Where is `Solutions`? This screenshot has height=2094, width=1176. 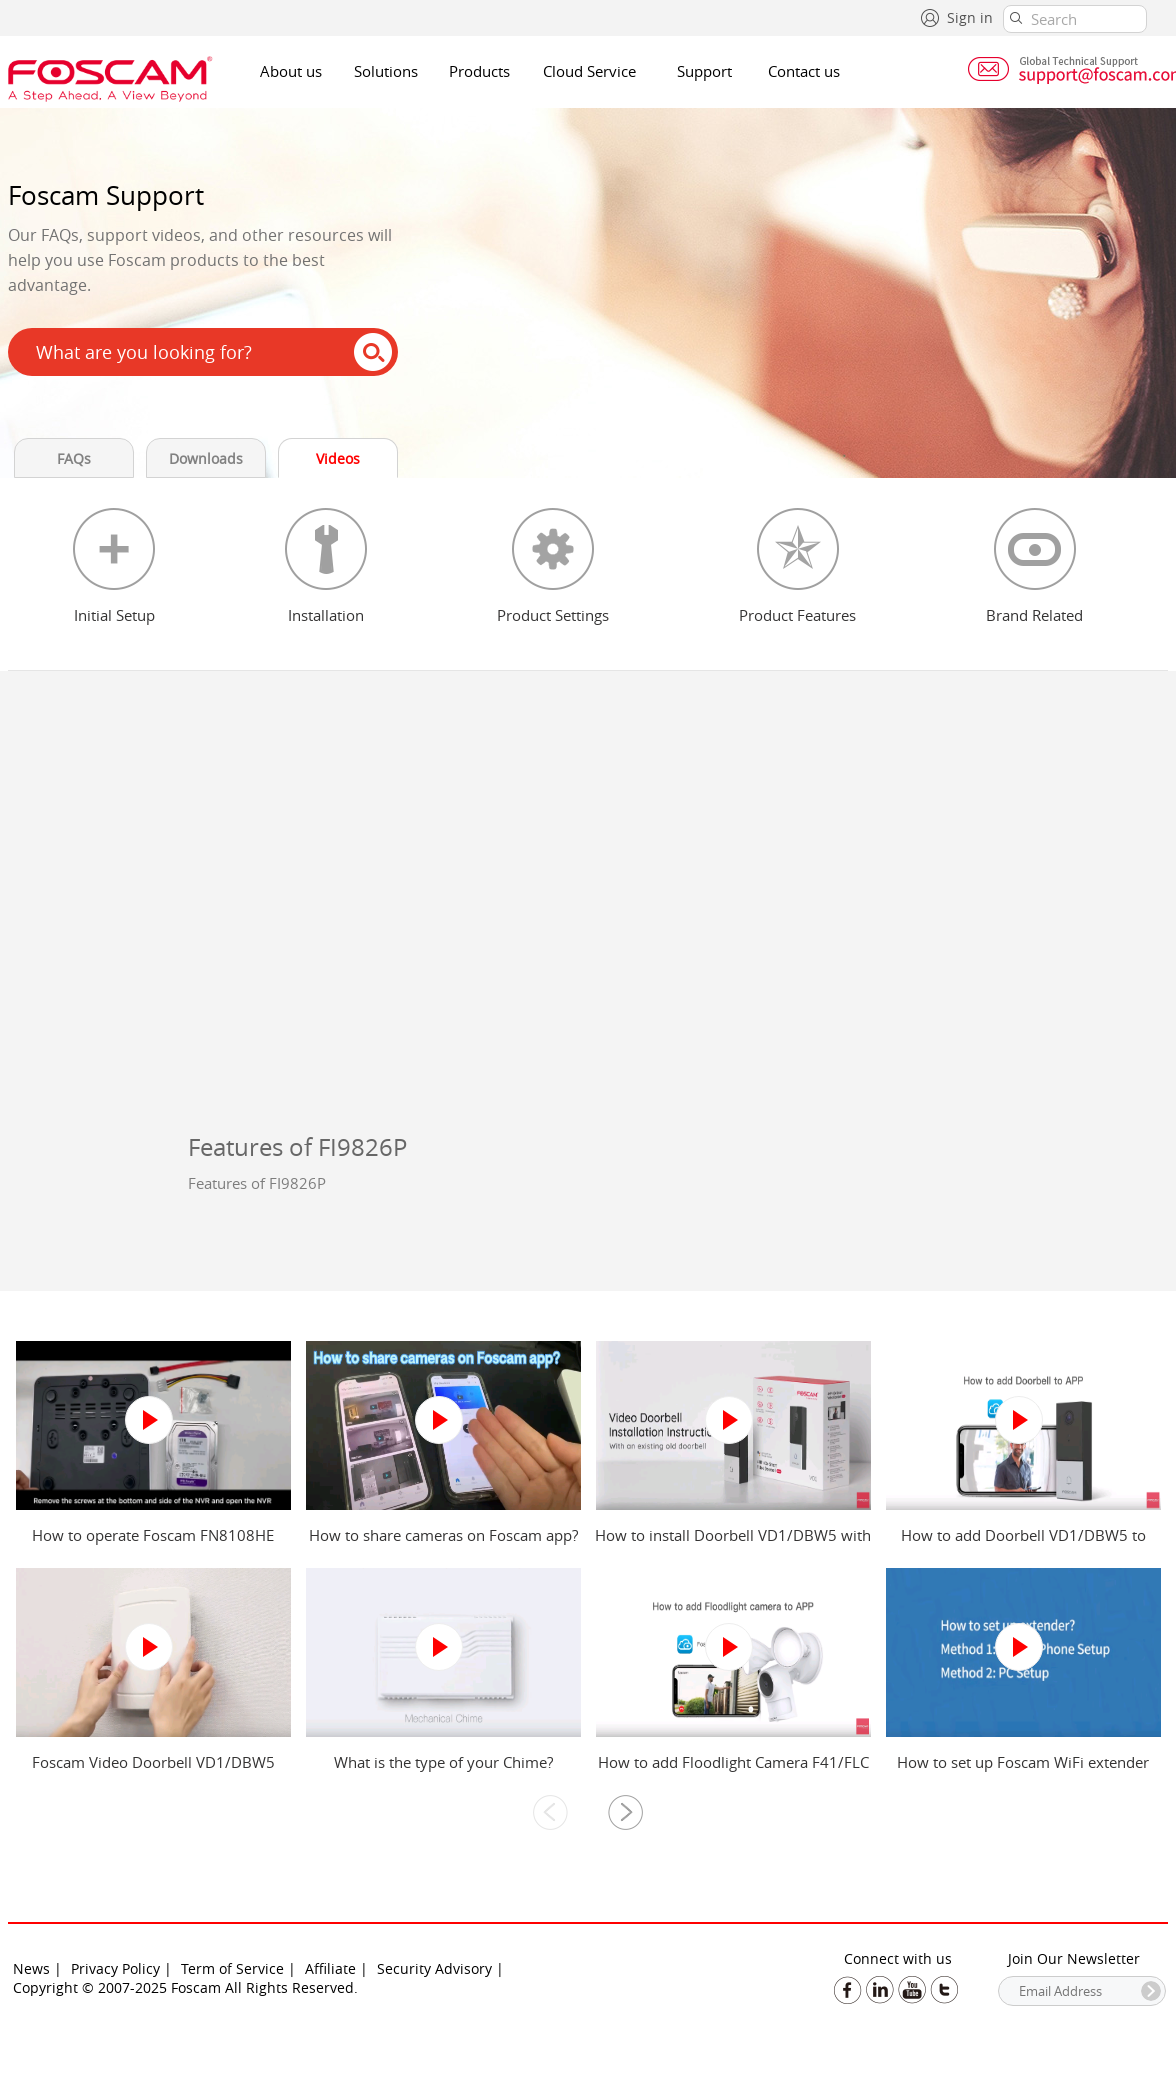 Solutions is located at coordinates (386, 71).